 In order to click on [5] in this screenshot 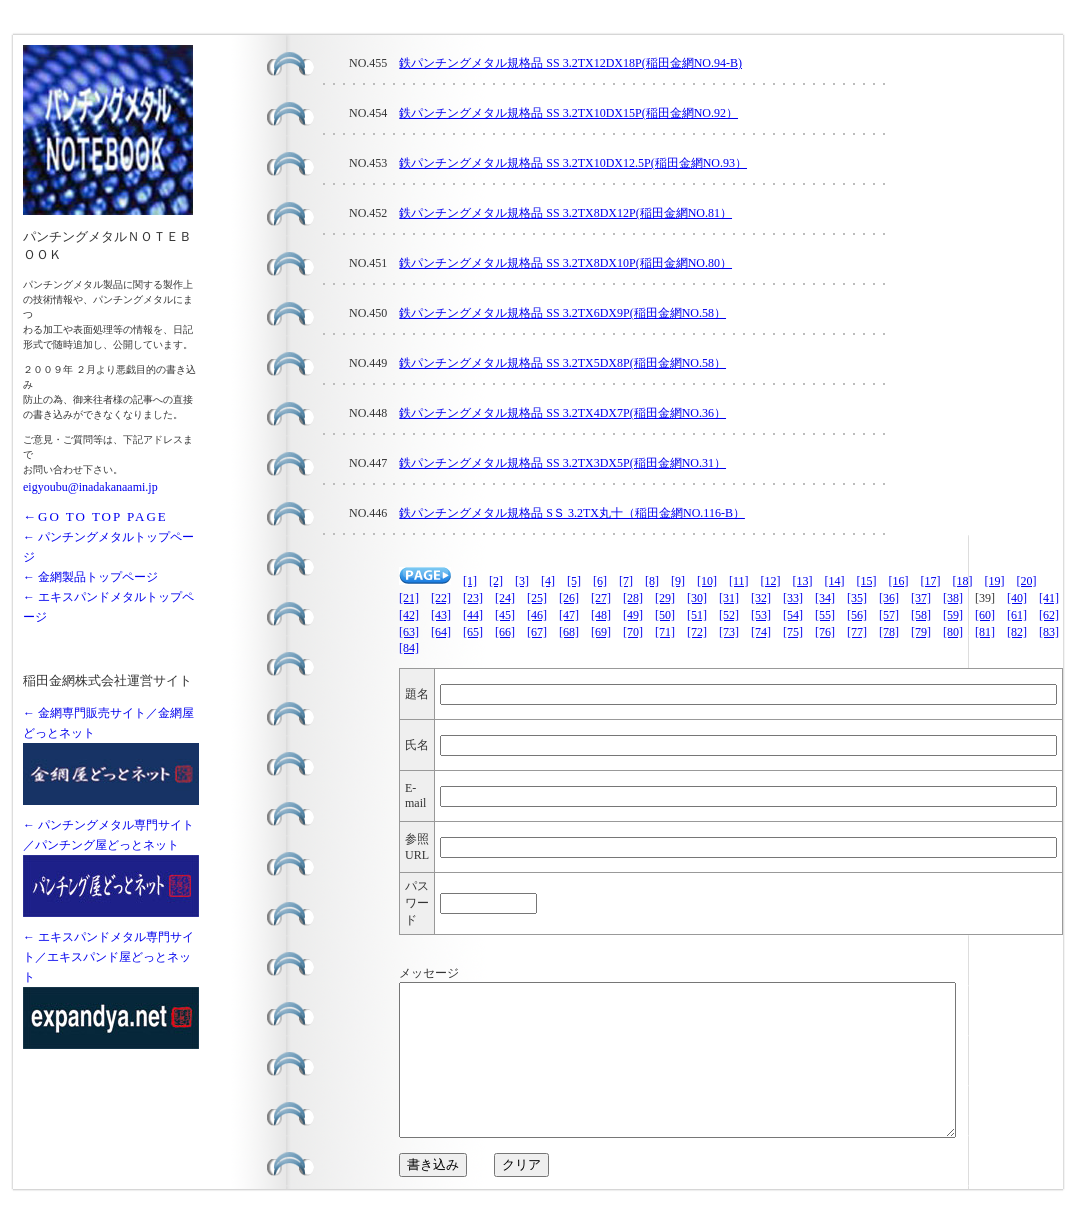, I will do `click(574, 581)`.